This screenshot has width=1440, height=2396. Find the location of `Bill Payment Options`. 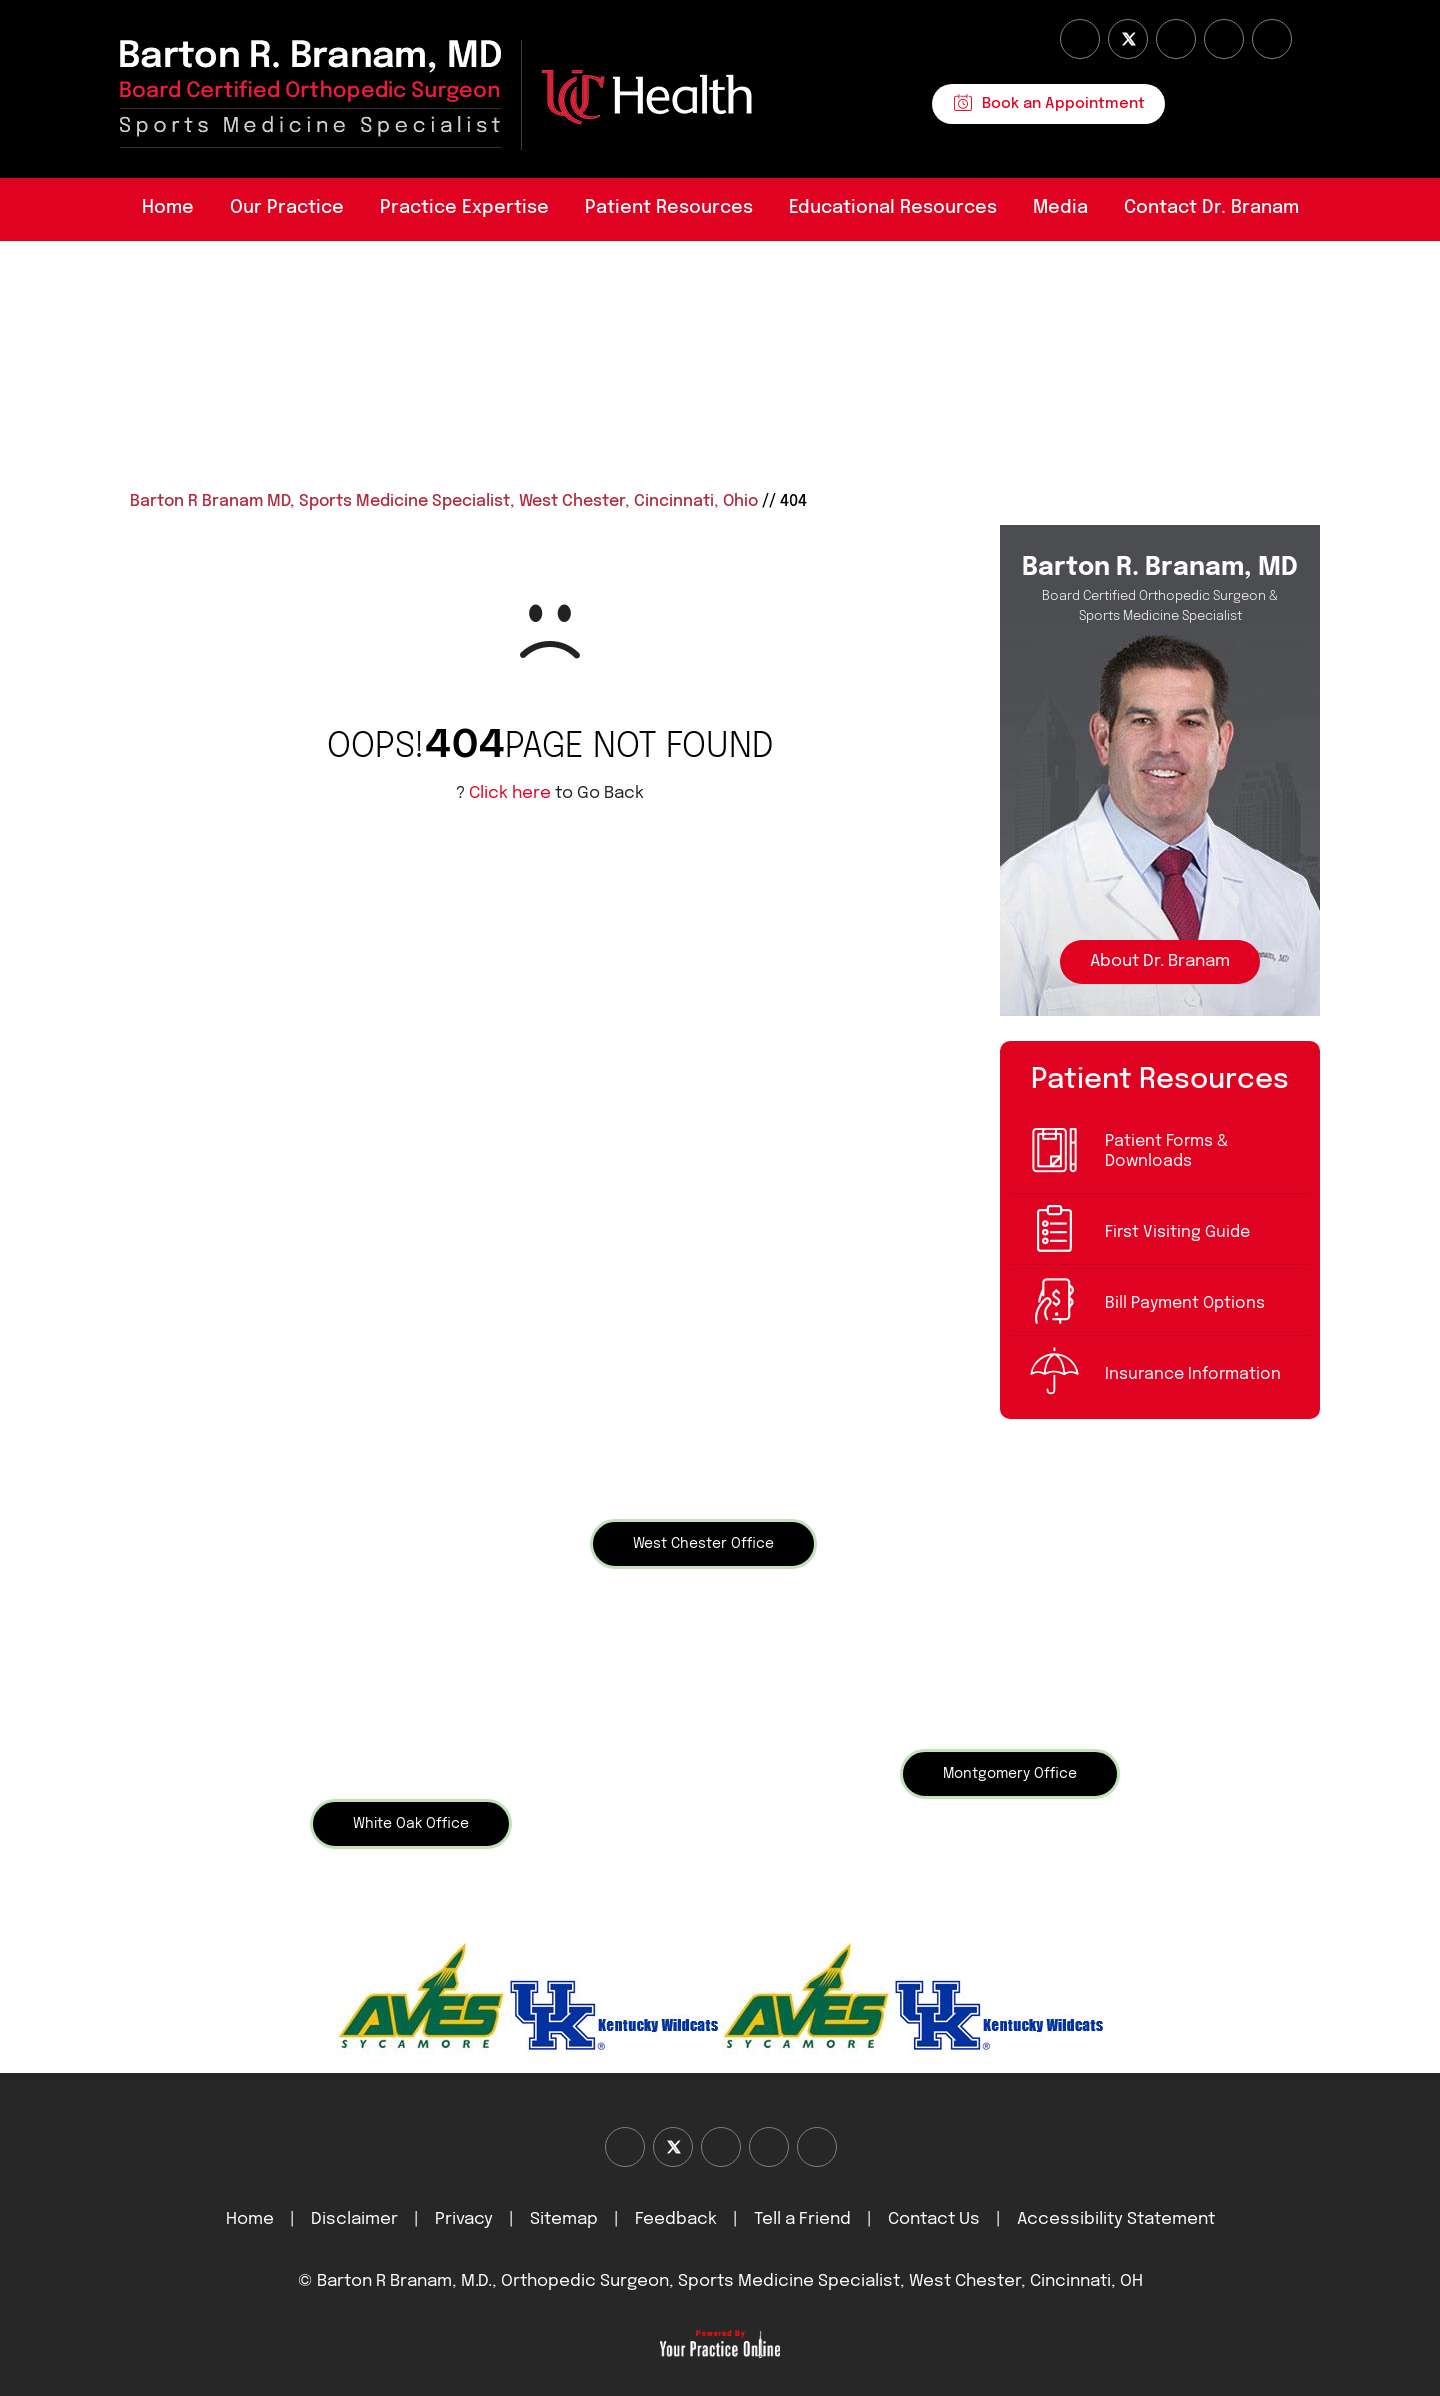

Bill Payment Options is located at coordinates (1185, 1303).